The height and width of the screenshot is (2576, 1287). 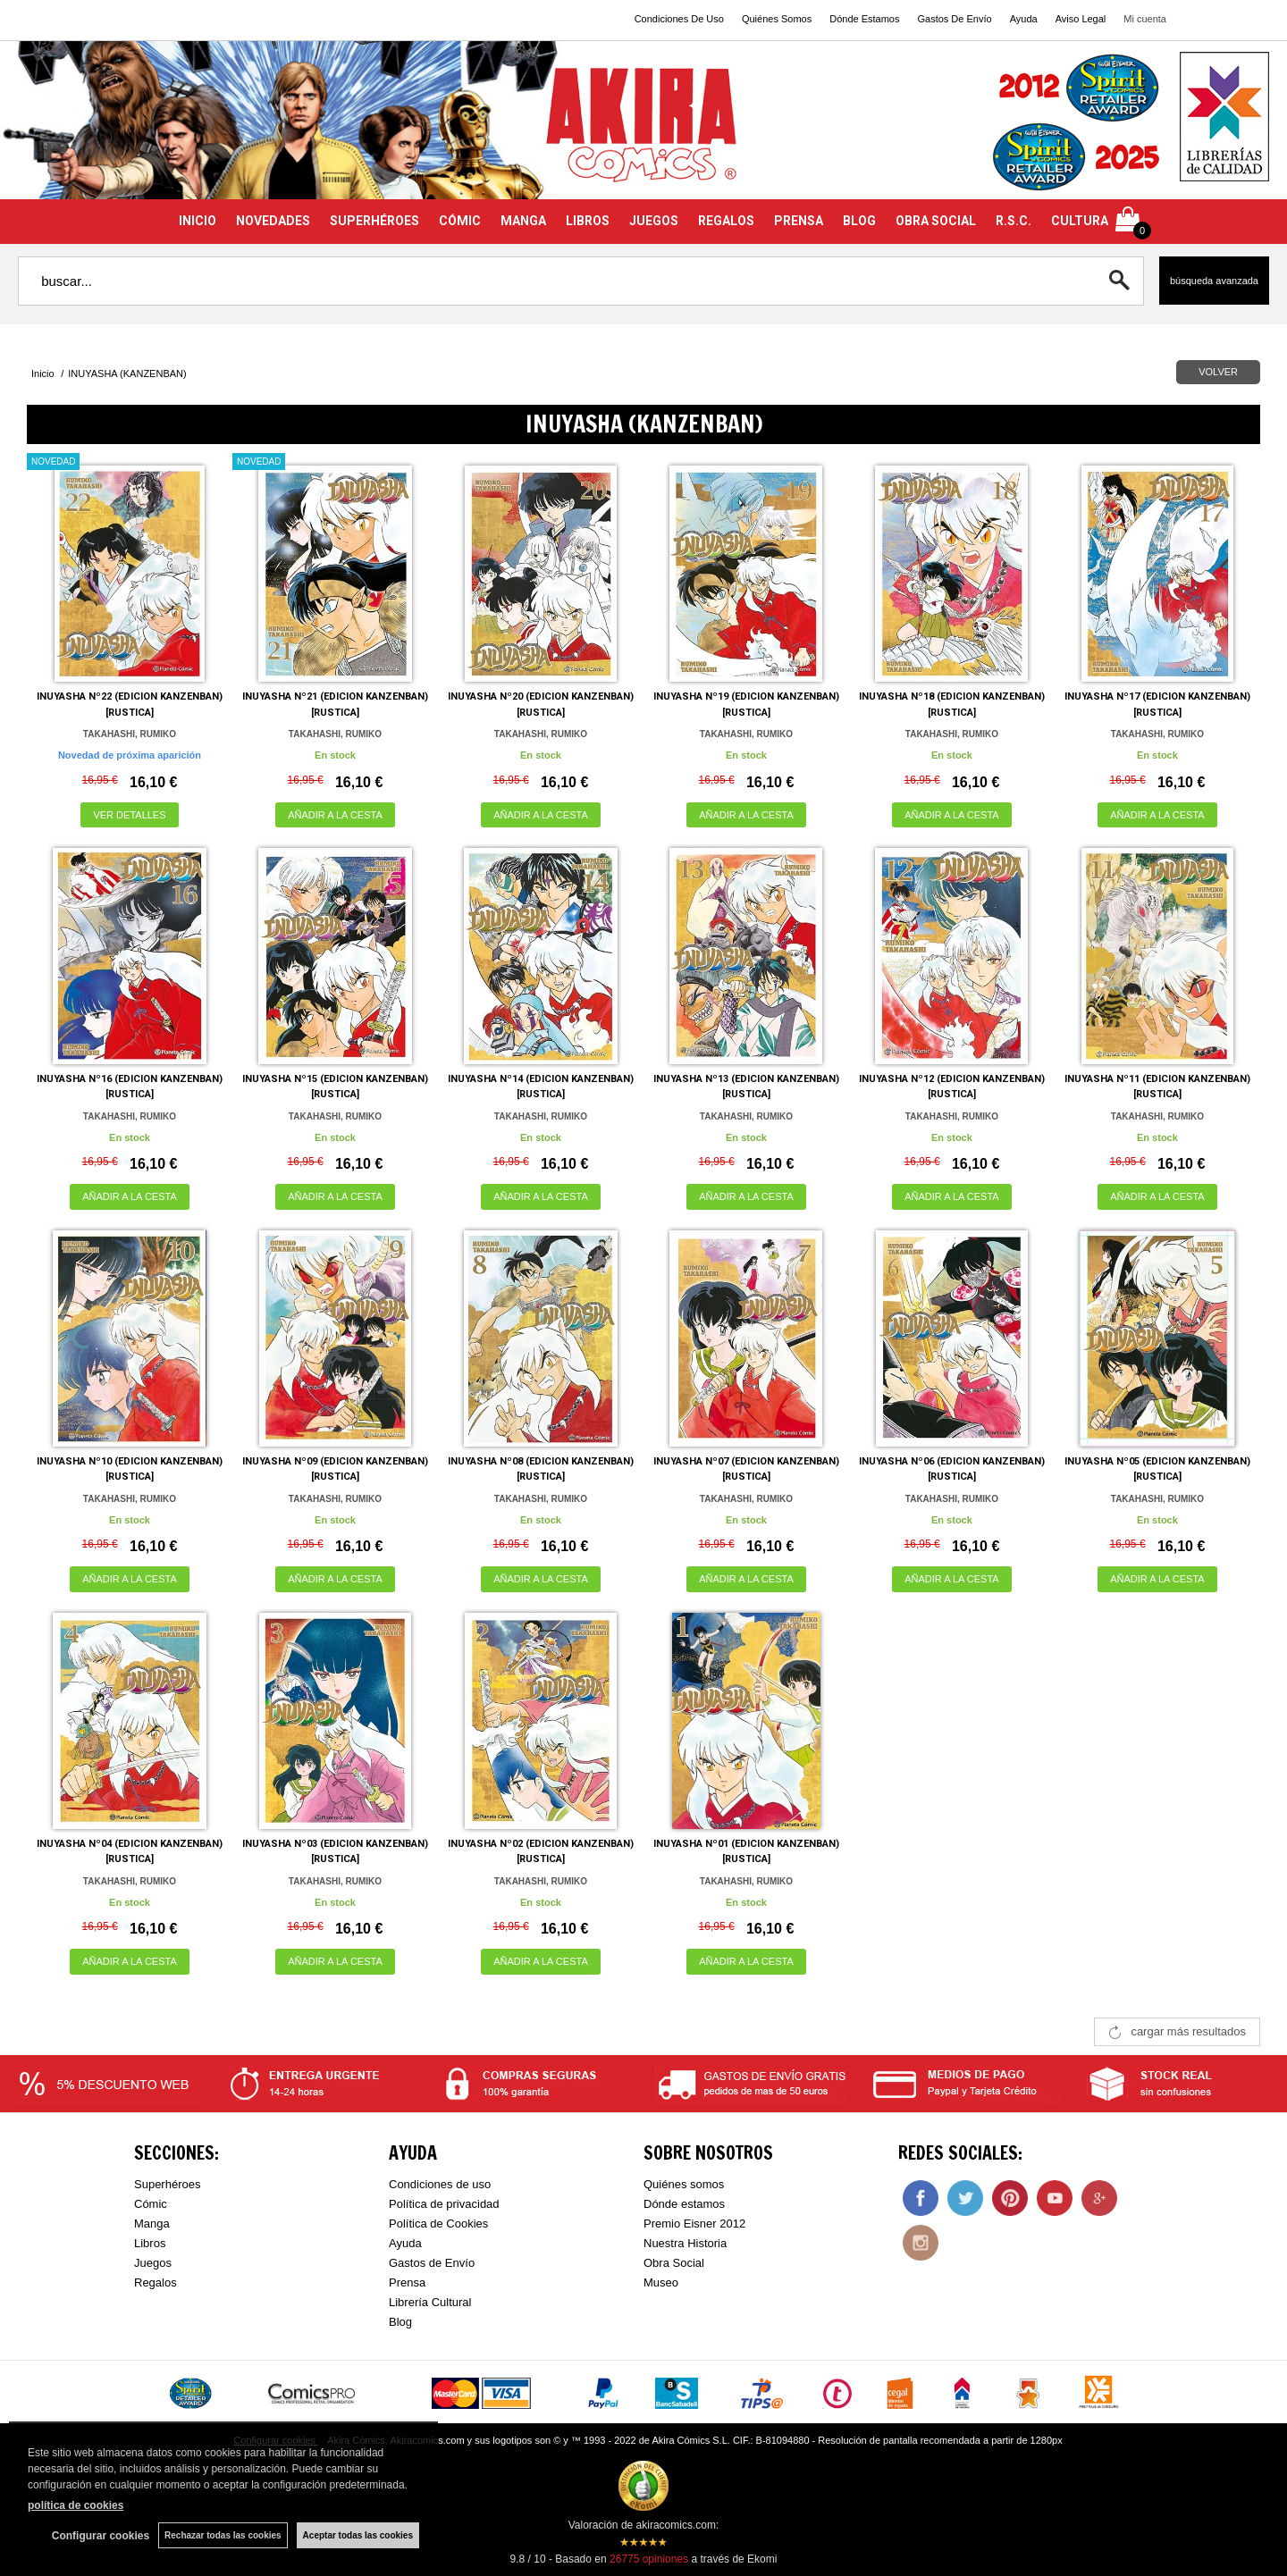 I want to click on Condiciones de uso, so click(x=440, y=2184).